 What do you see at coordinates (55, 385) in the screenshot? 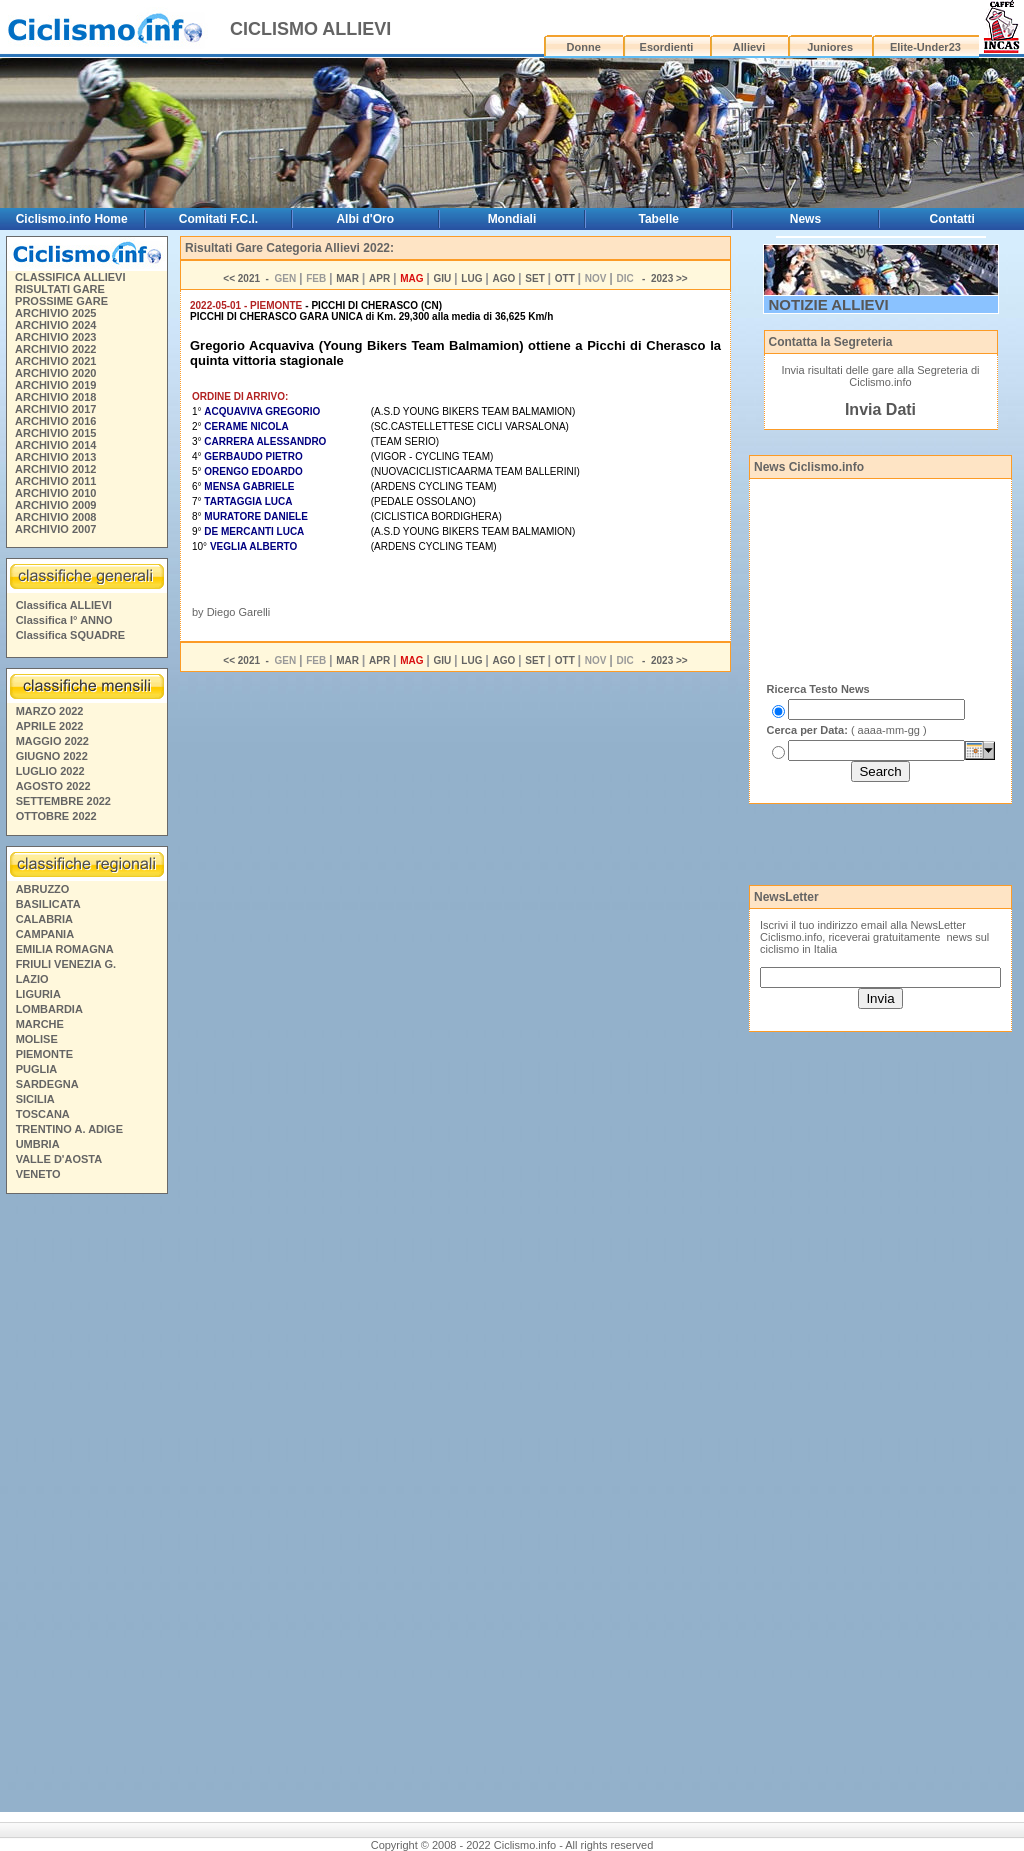
I see `ARCHIVIO 2019` at bounding box center [55, 385].